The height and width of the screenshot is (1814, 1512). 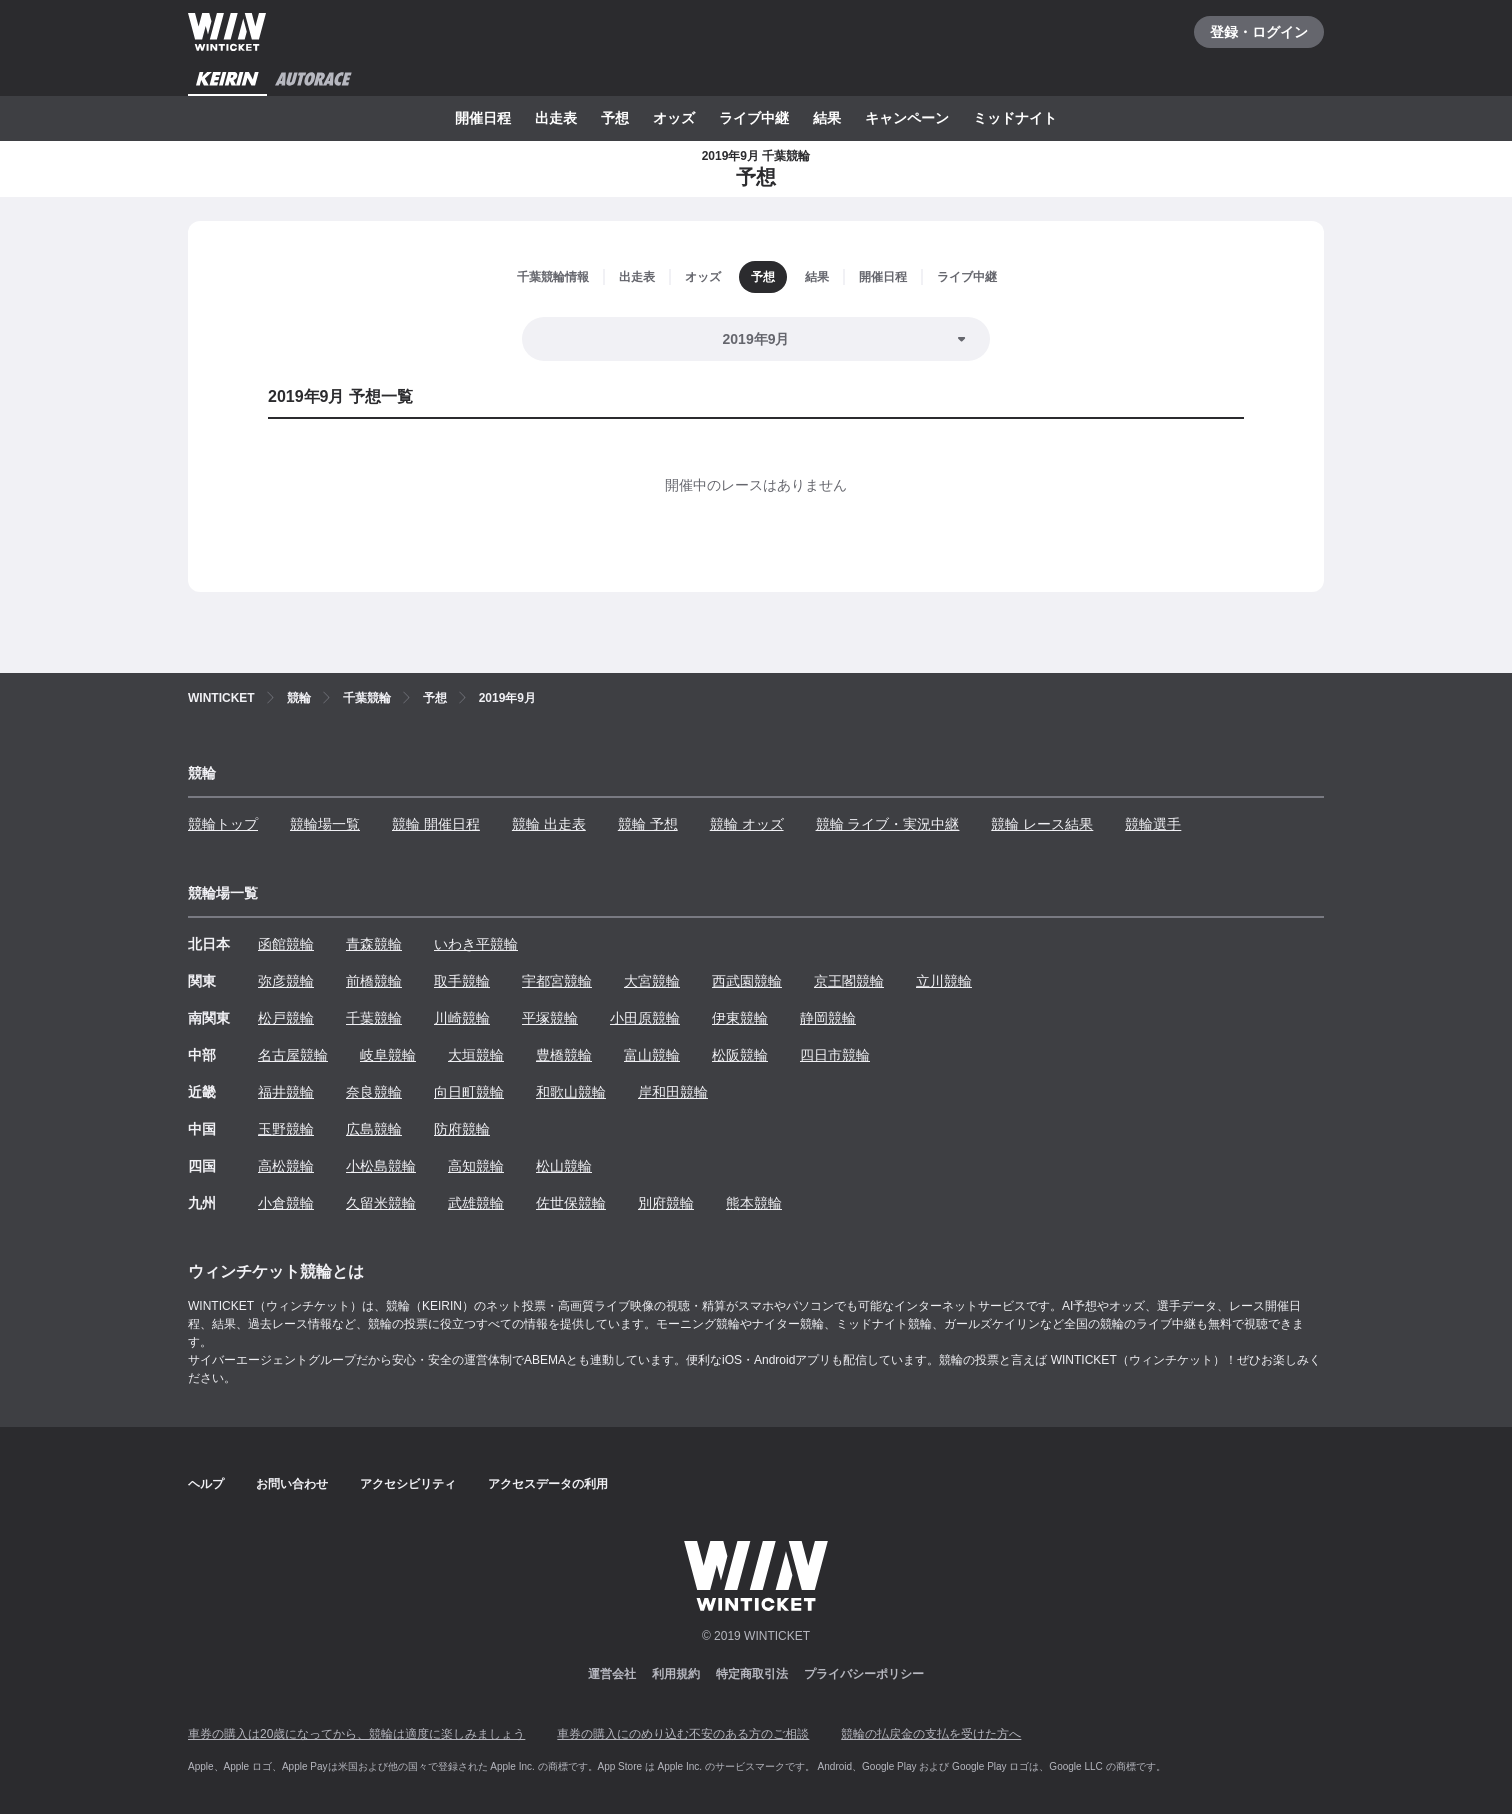 I want to click on 向日町競輪, so click(x=469, y=1092).